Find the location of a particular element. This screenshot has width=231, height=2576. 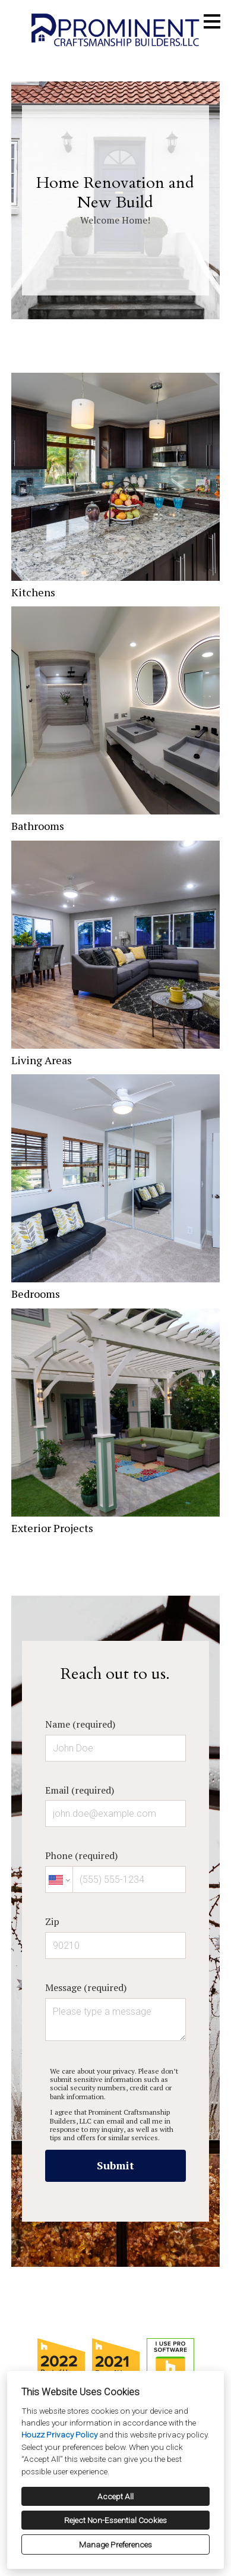

Manage Preferences is located at coordinates (115, 2544).